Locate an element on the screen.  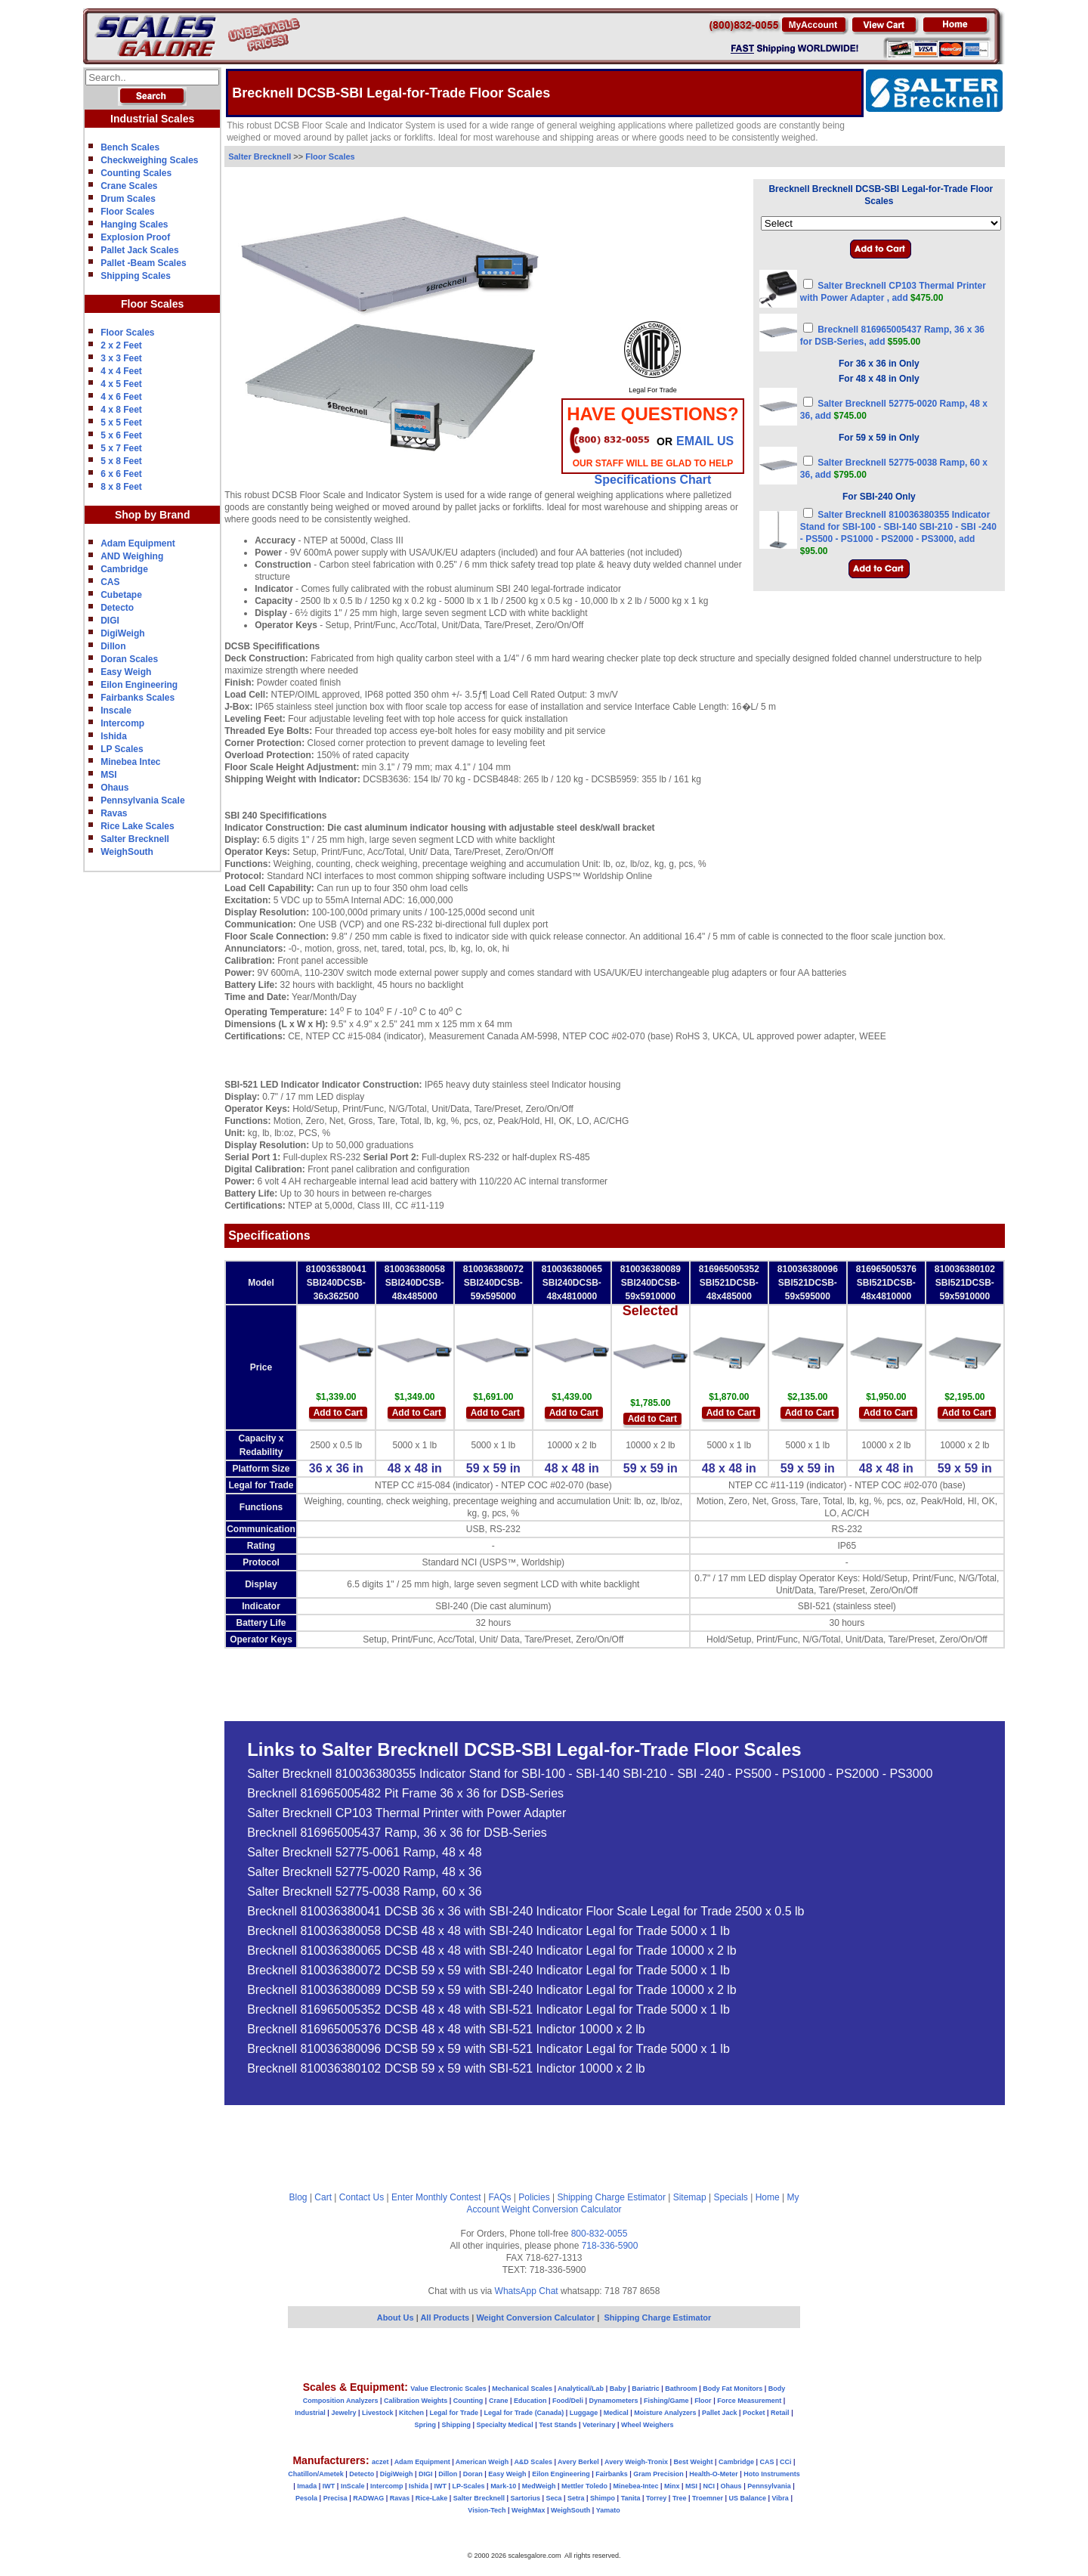
Medical is located at coordinates (616, 2413).